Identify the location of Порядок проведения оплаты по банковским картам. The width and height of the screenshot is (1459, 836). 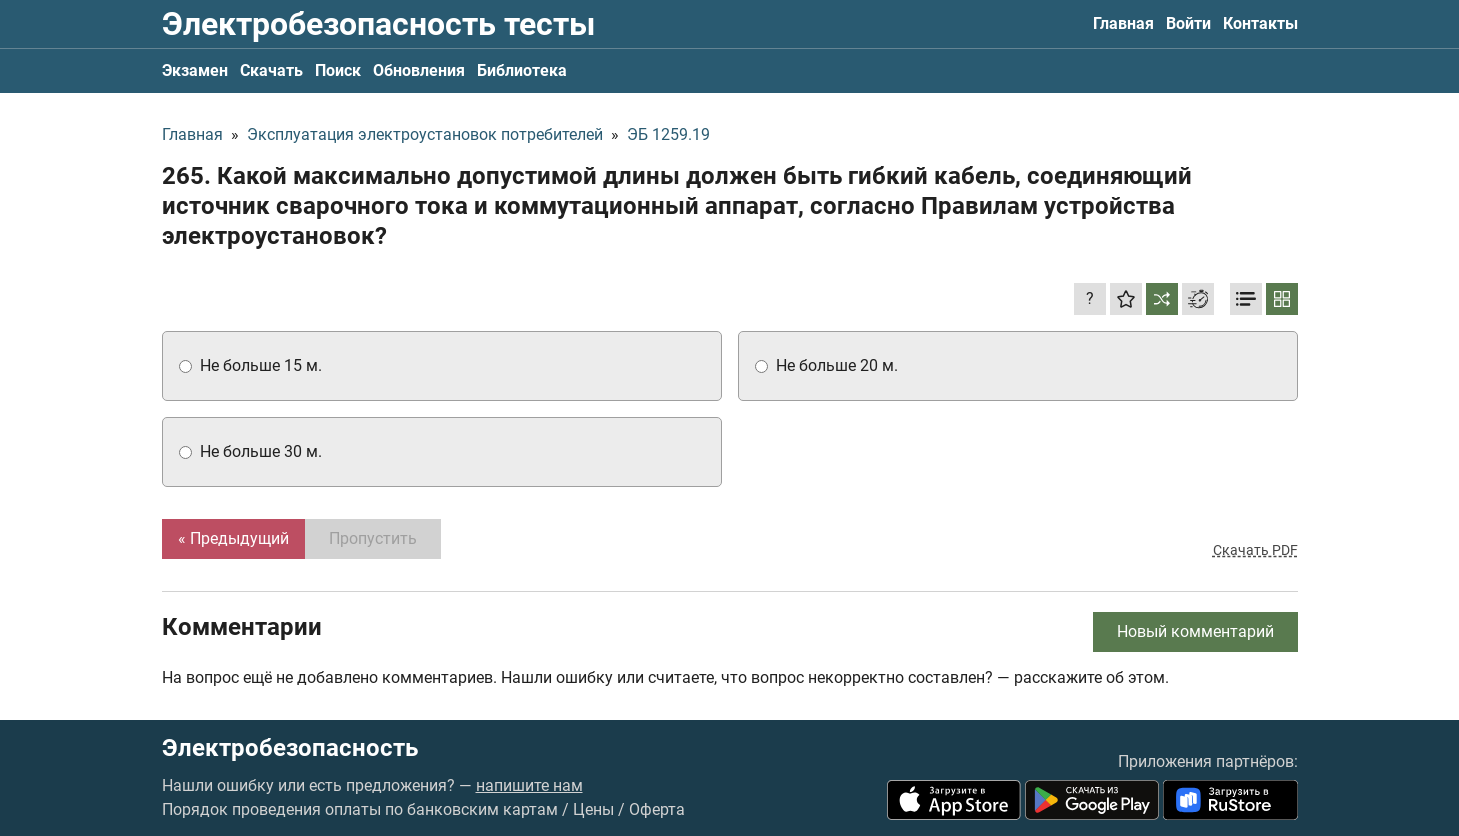
(360, 809).